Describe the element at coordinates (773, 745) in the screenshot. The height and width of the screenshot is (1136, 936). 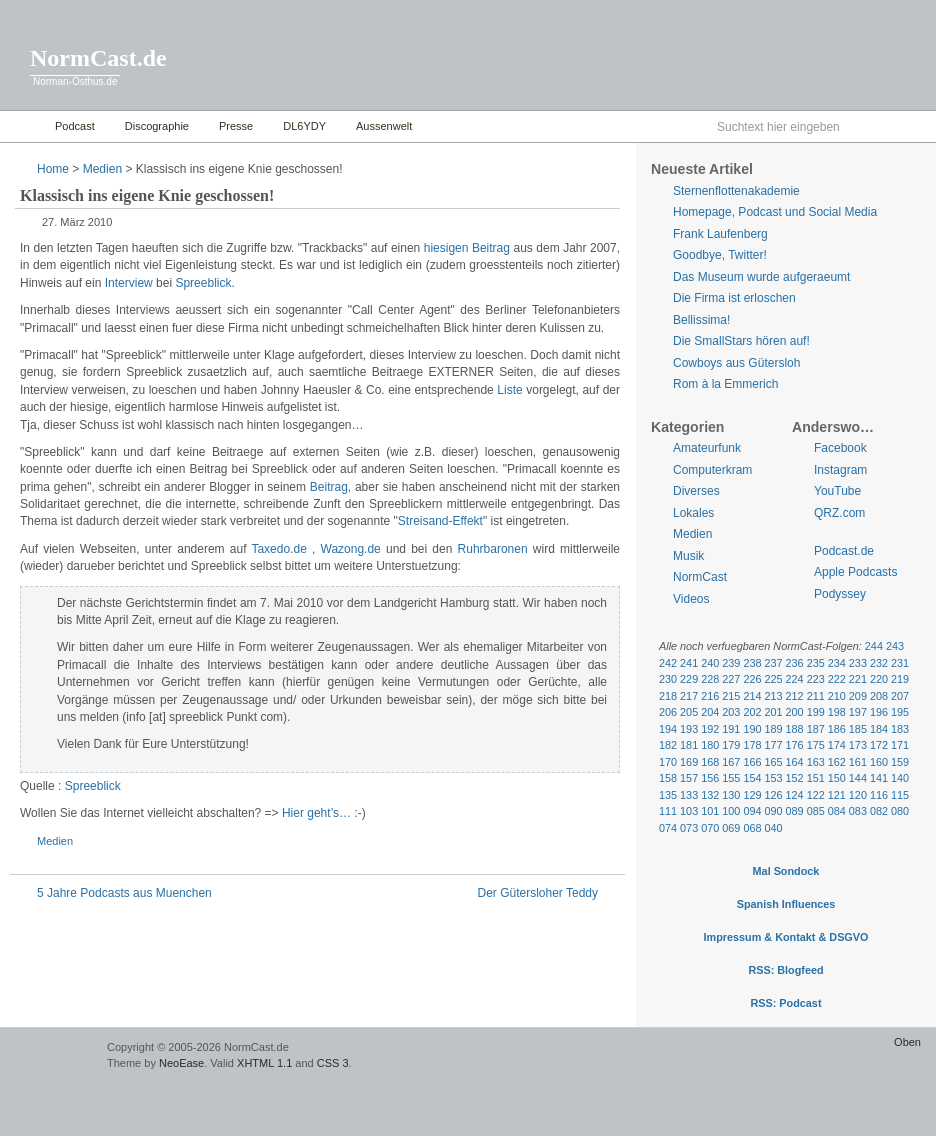
I see `177` at that location.